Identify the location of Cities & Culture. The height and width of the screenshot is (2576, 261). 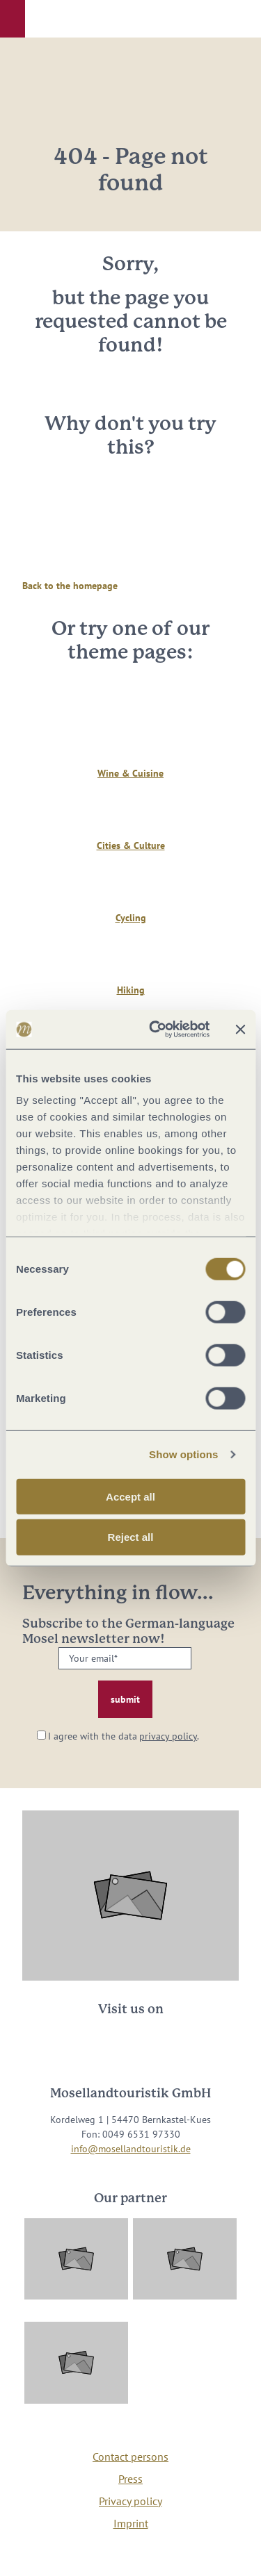
(131, 845).